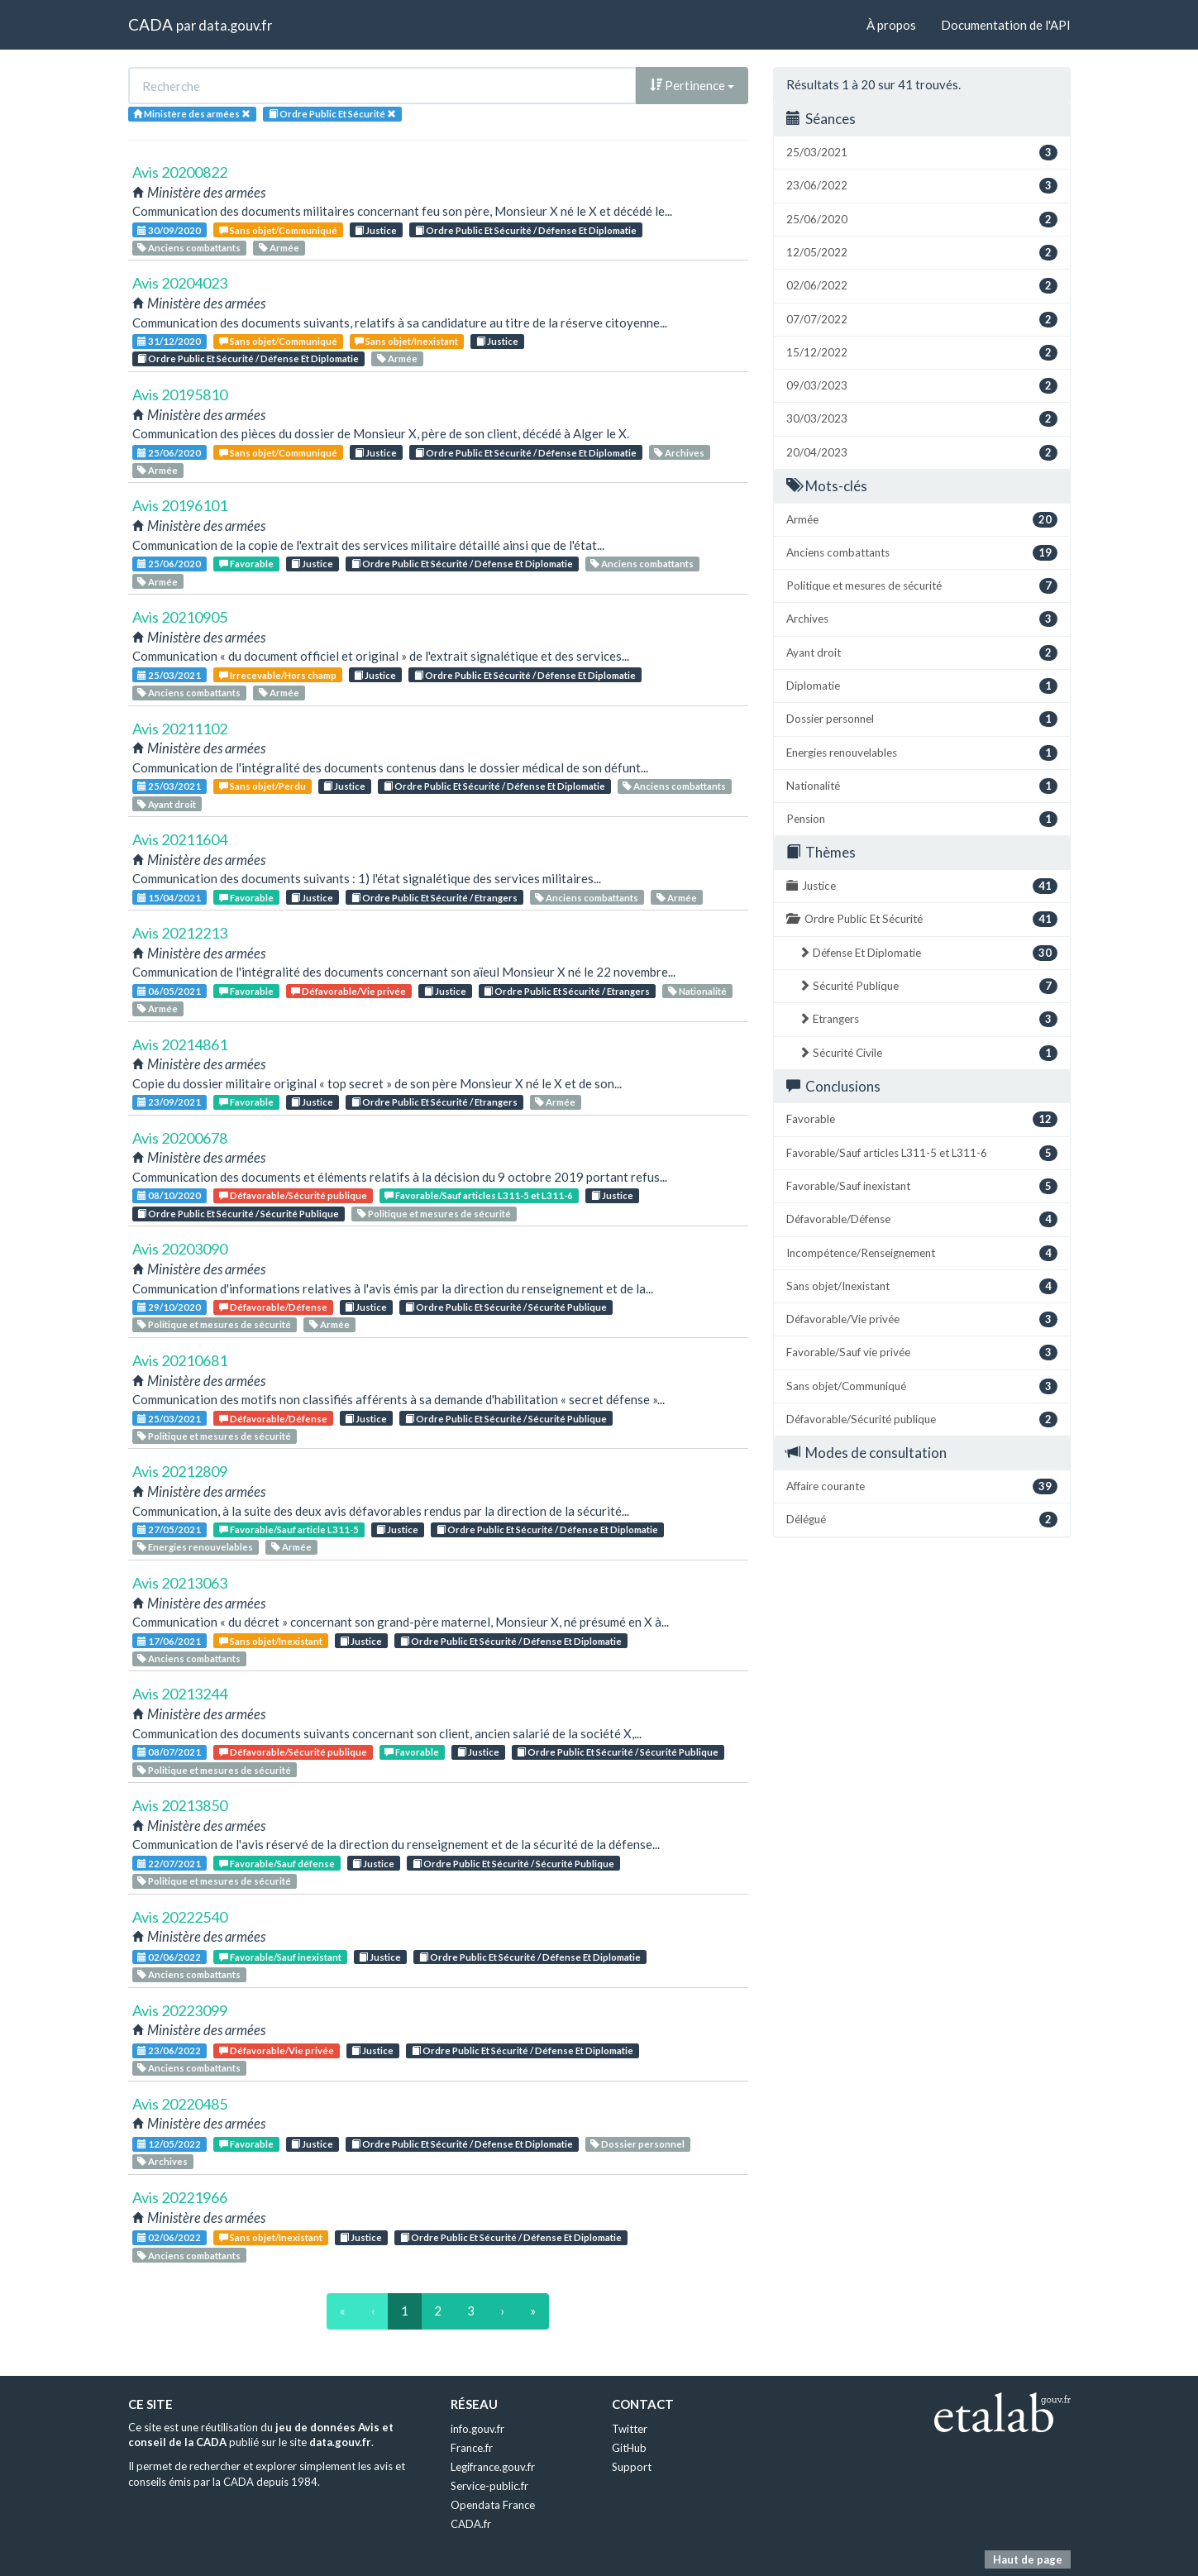  I want to click on Délégué, so click(921, 1519).